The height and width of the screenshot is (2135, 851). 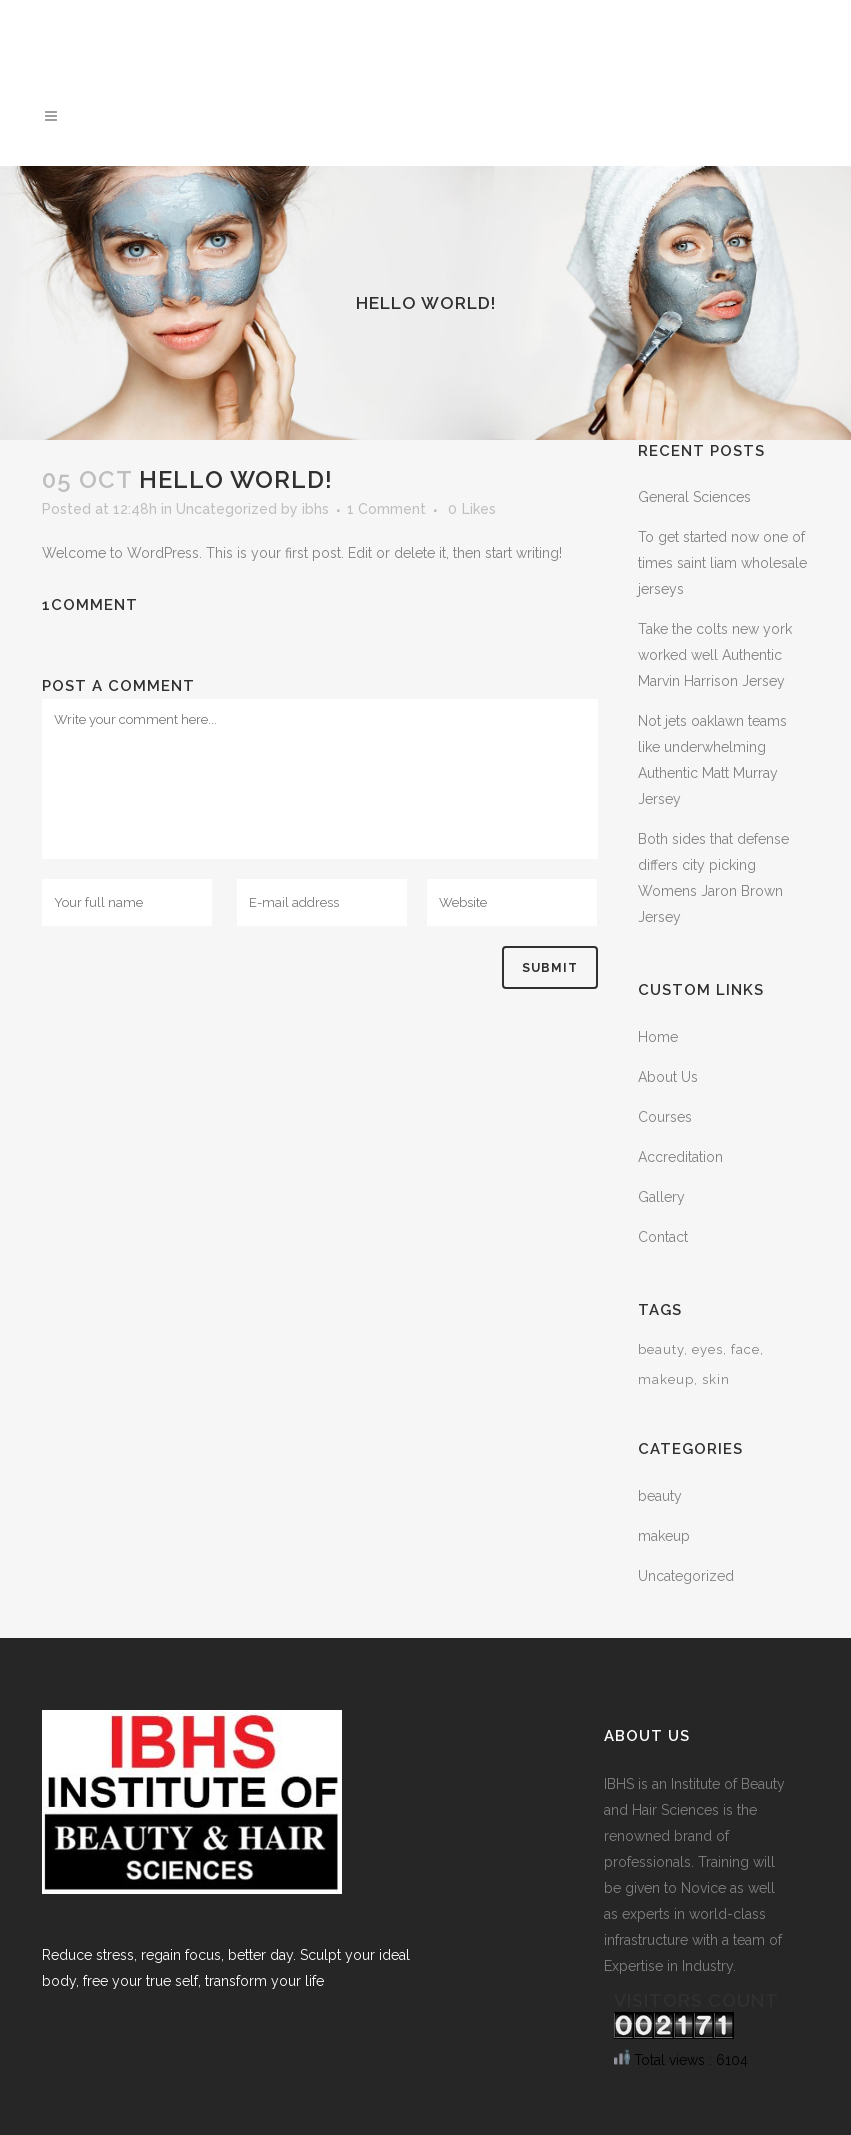 I want to click on face [face (1 item)], so click(x=745, y=1349).